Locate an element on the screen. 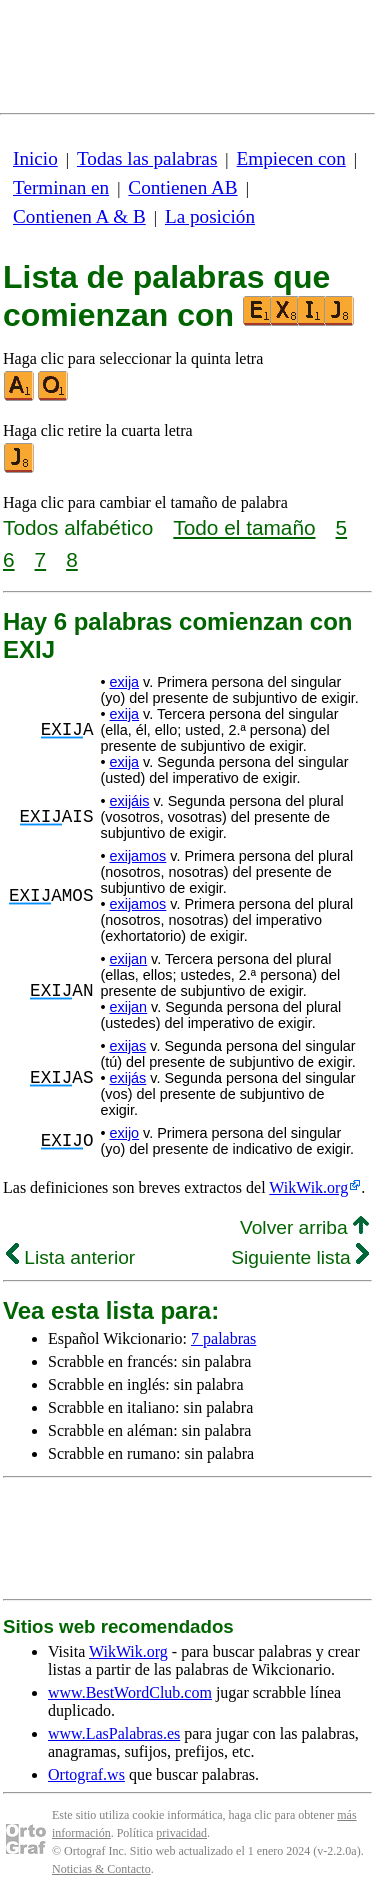 This screenshot has height=1901, width=375. exijan is located at coordinates (129, 959).